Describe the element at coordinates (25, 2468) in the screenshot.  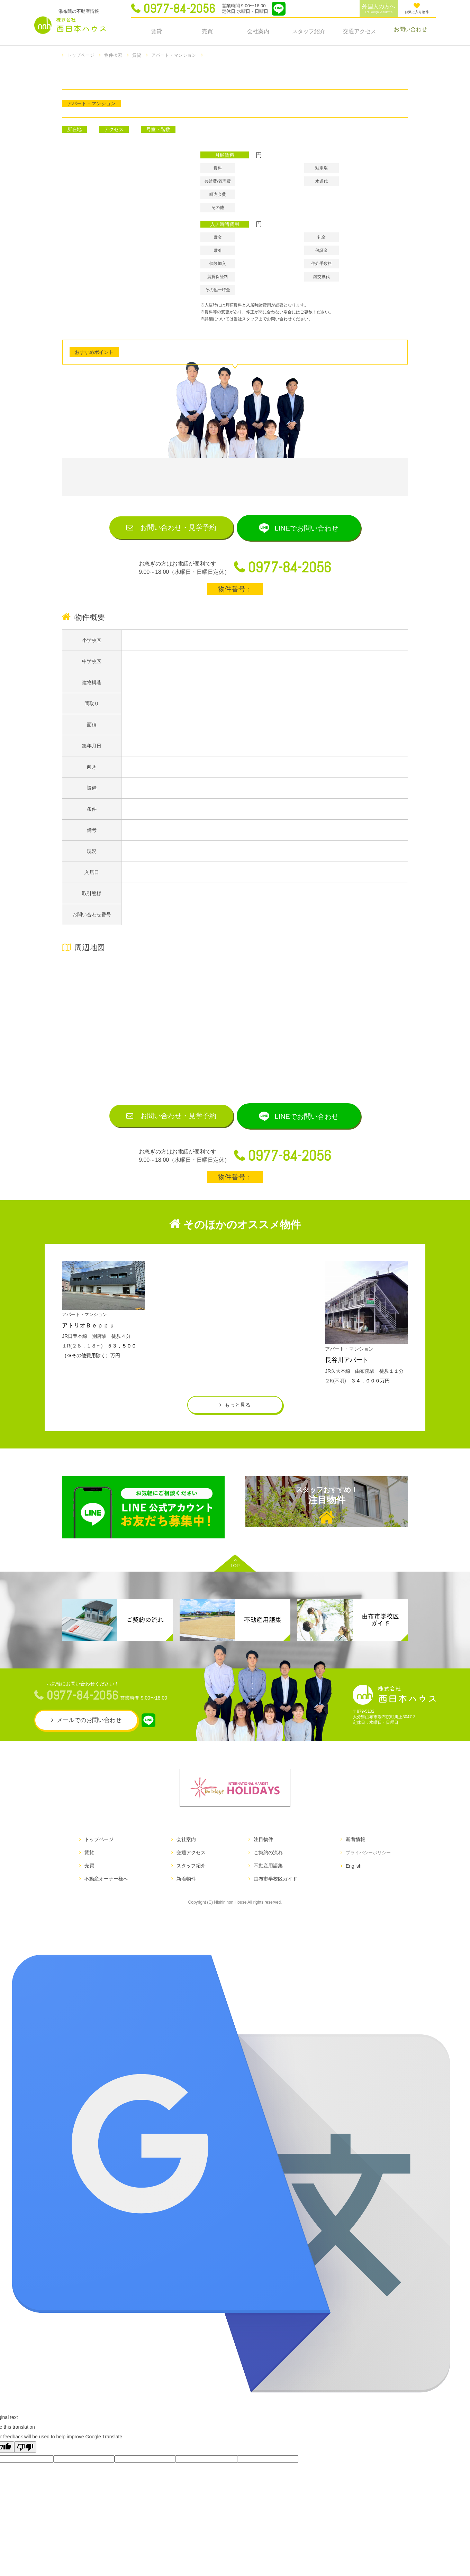
I see `[Poor translation]` at that location.